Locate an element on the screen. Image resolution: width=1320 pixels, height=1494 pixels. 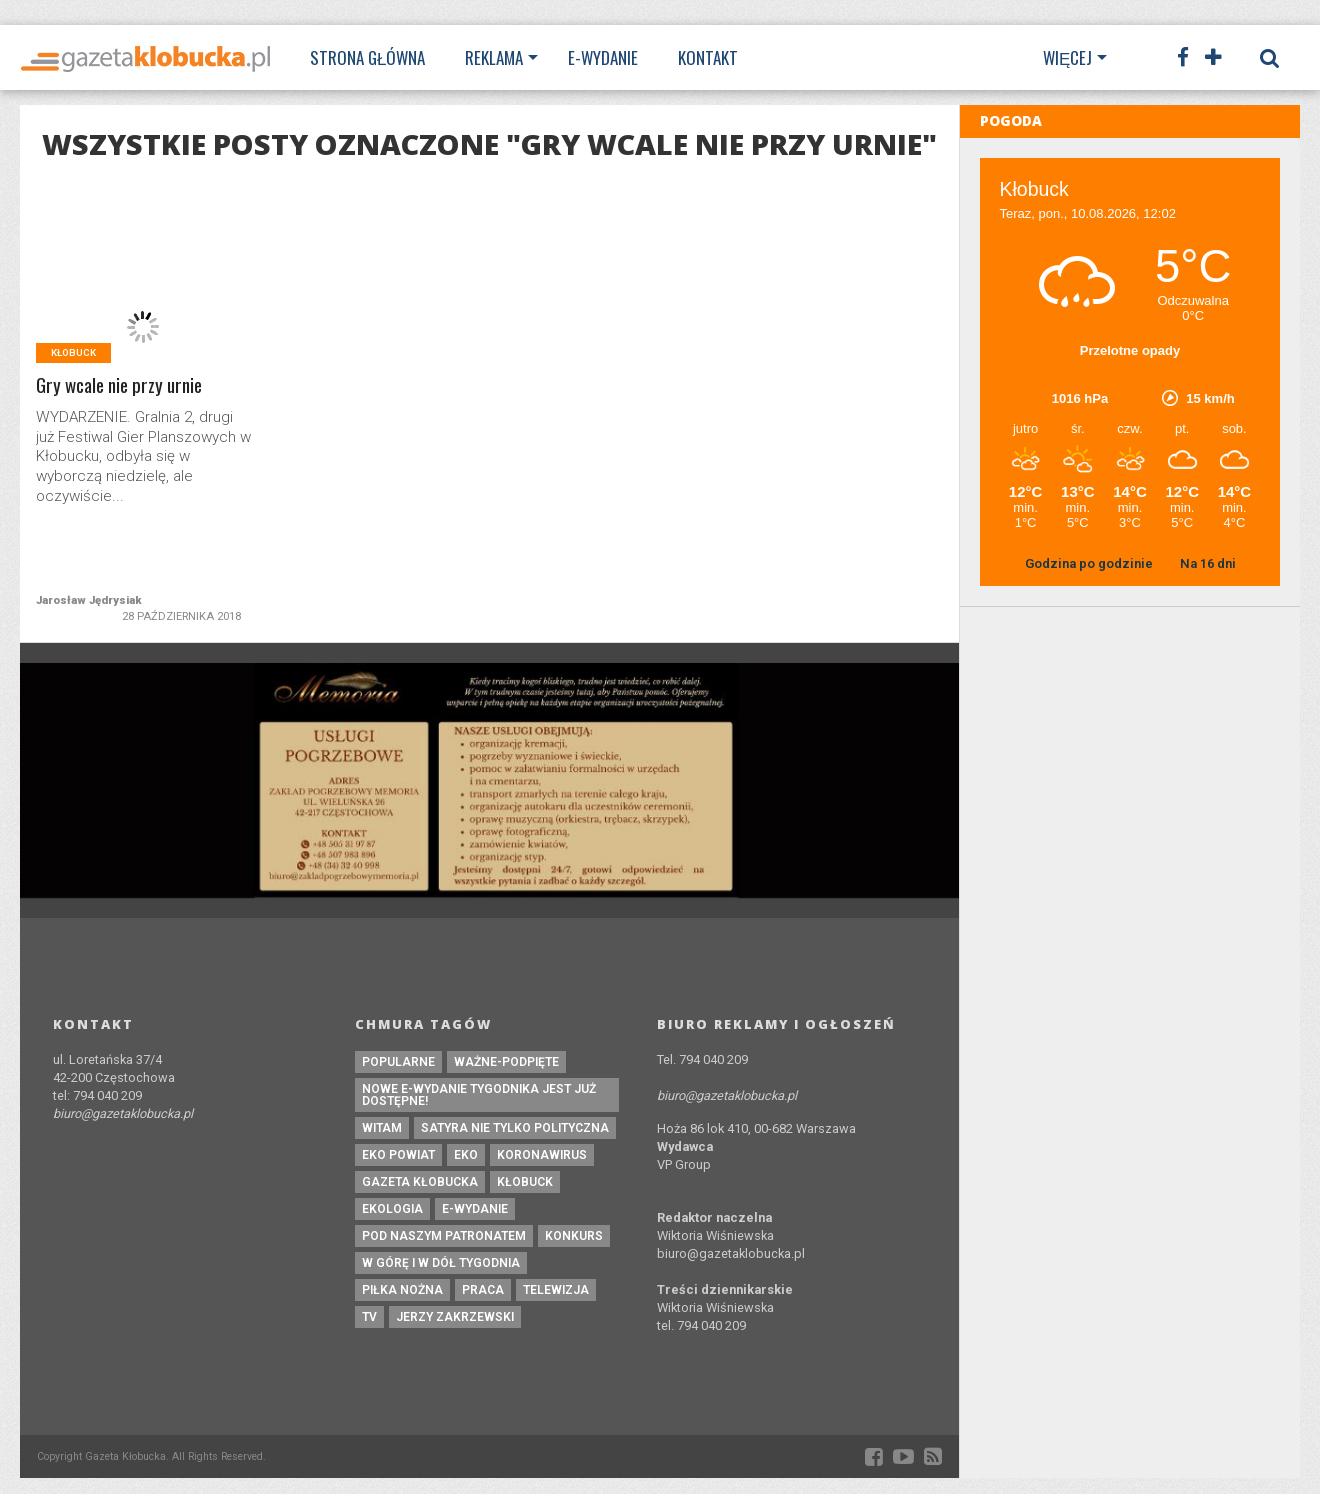
praca is located at coordinates (483, 1290).